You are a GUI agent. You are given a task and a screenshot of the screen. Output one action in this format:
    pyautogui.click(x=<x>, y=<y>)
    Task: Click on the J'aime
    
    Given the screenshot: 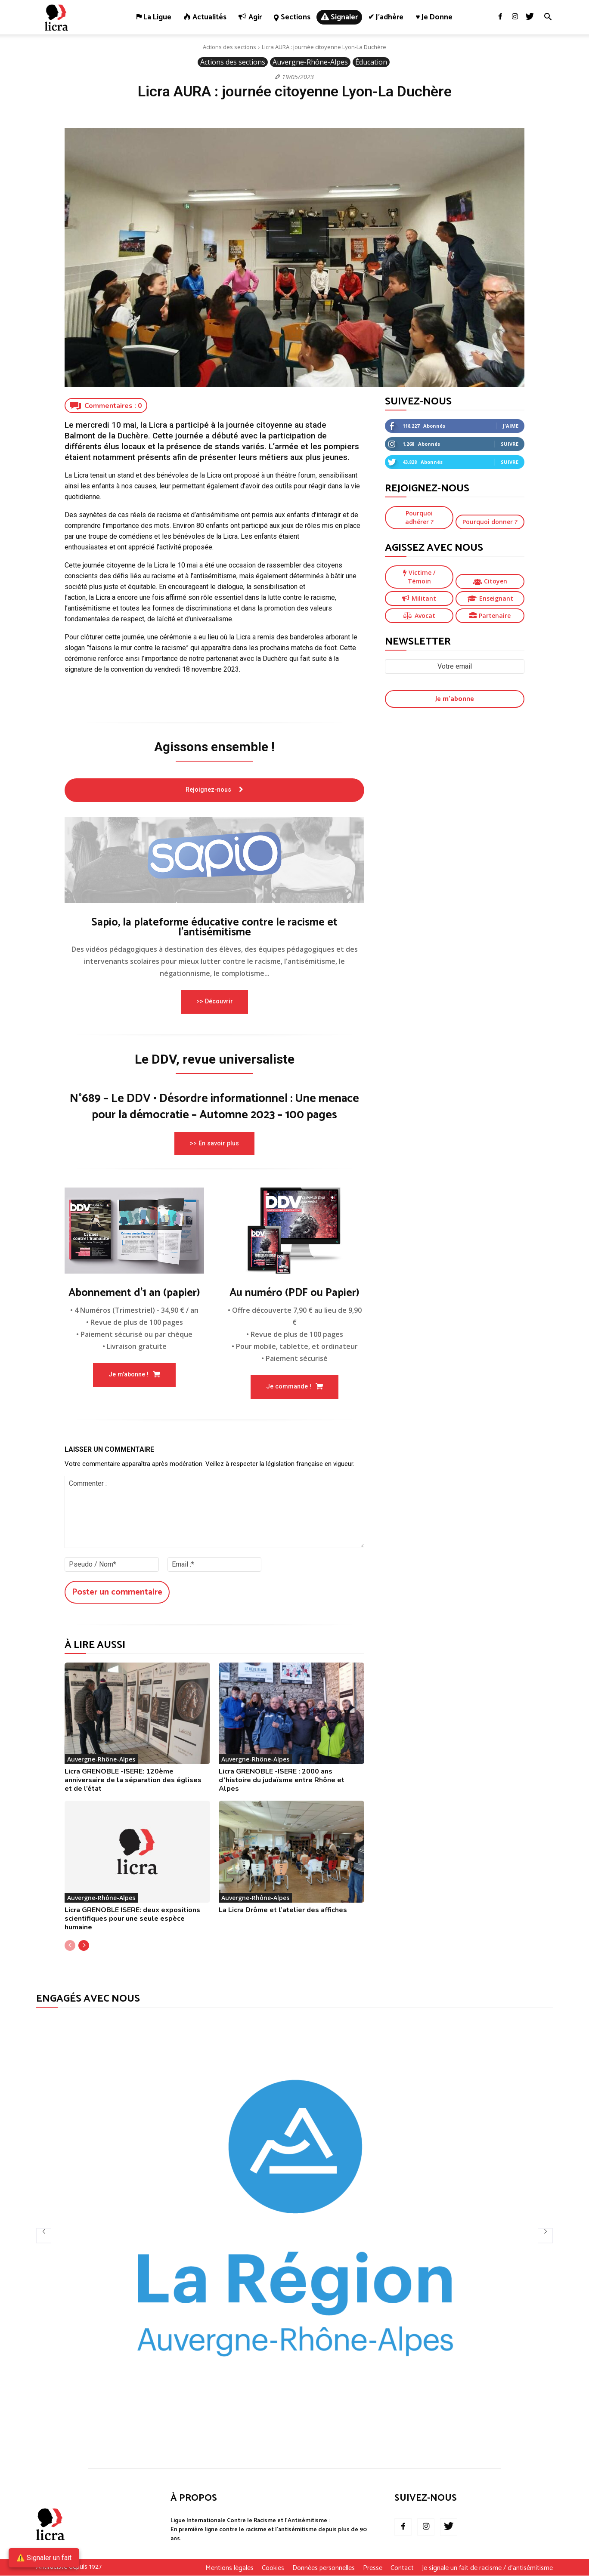 What is the action you would take?
    pyautogui.click(x=510, y=426)
    